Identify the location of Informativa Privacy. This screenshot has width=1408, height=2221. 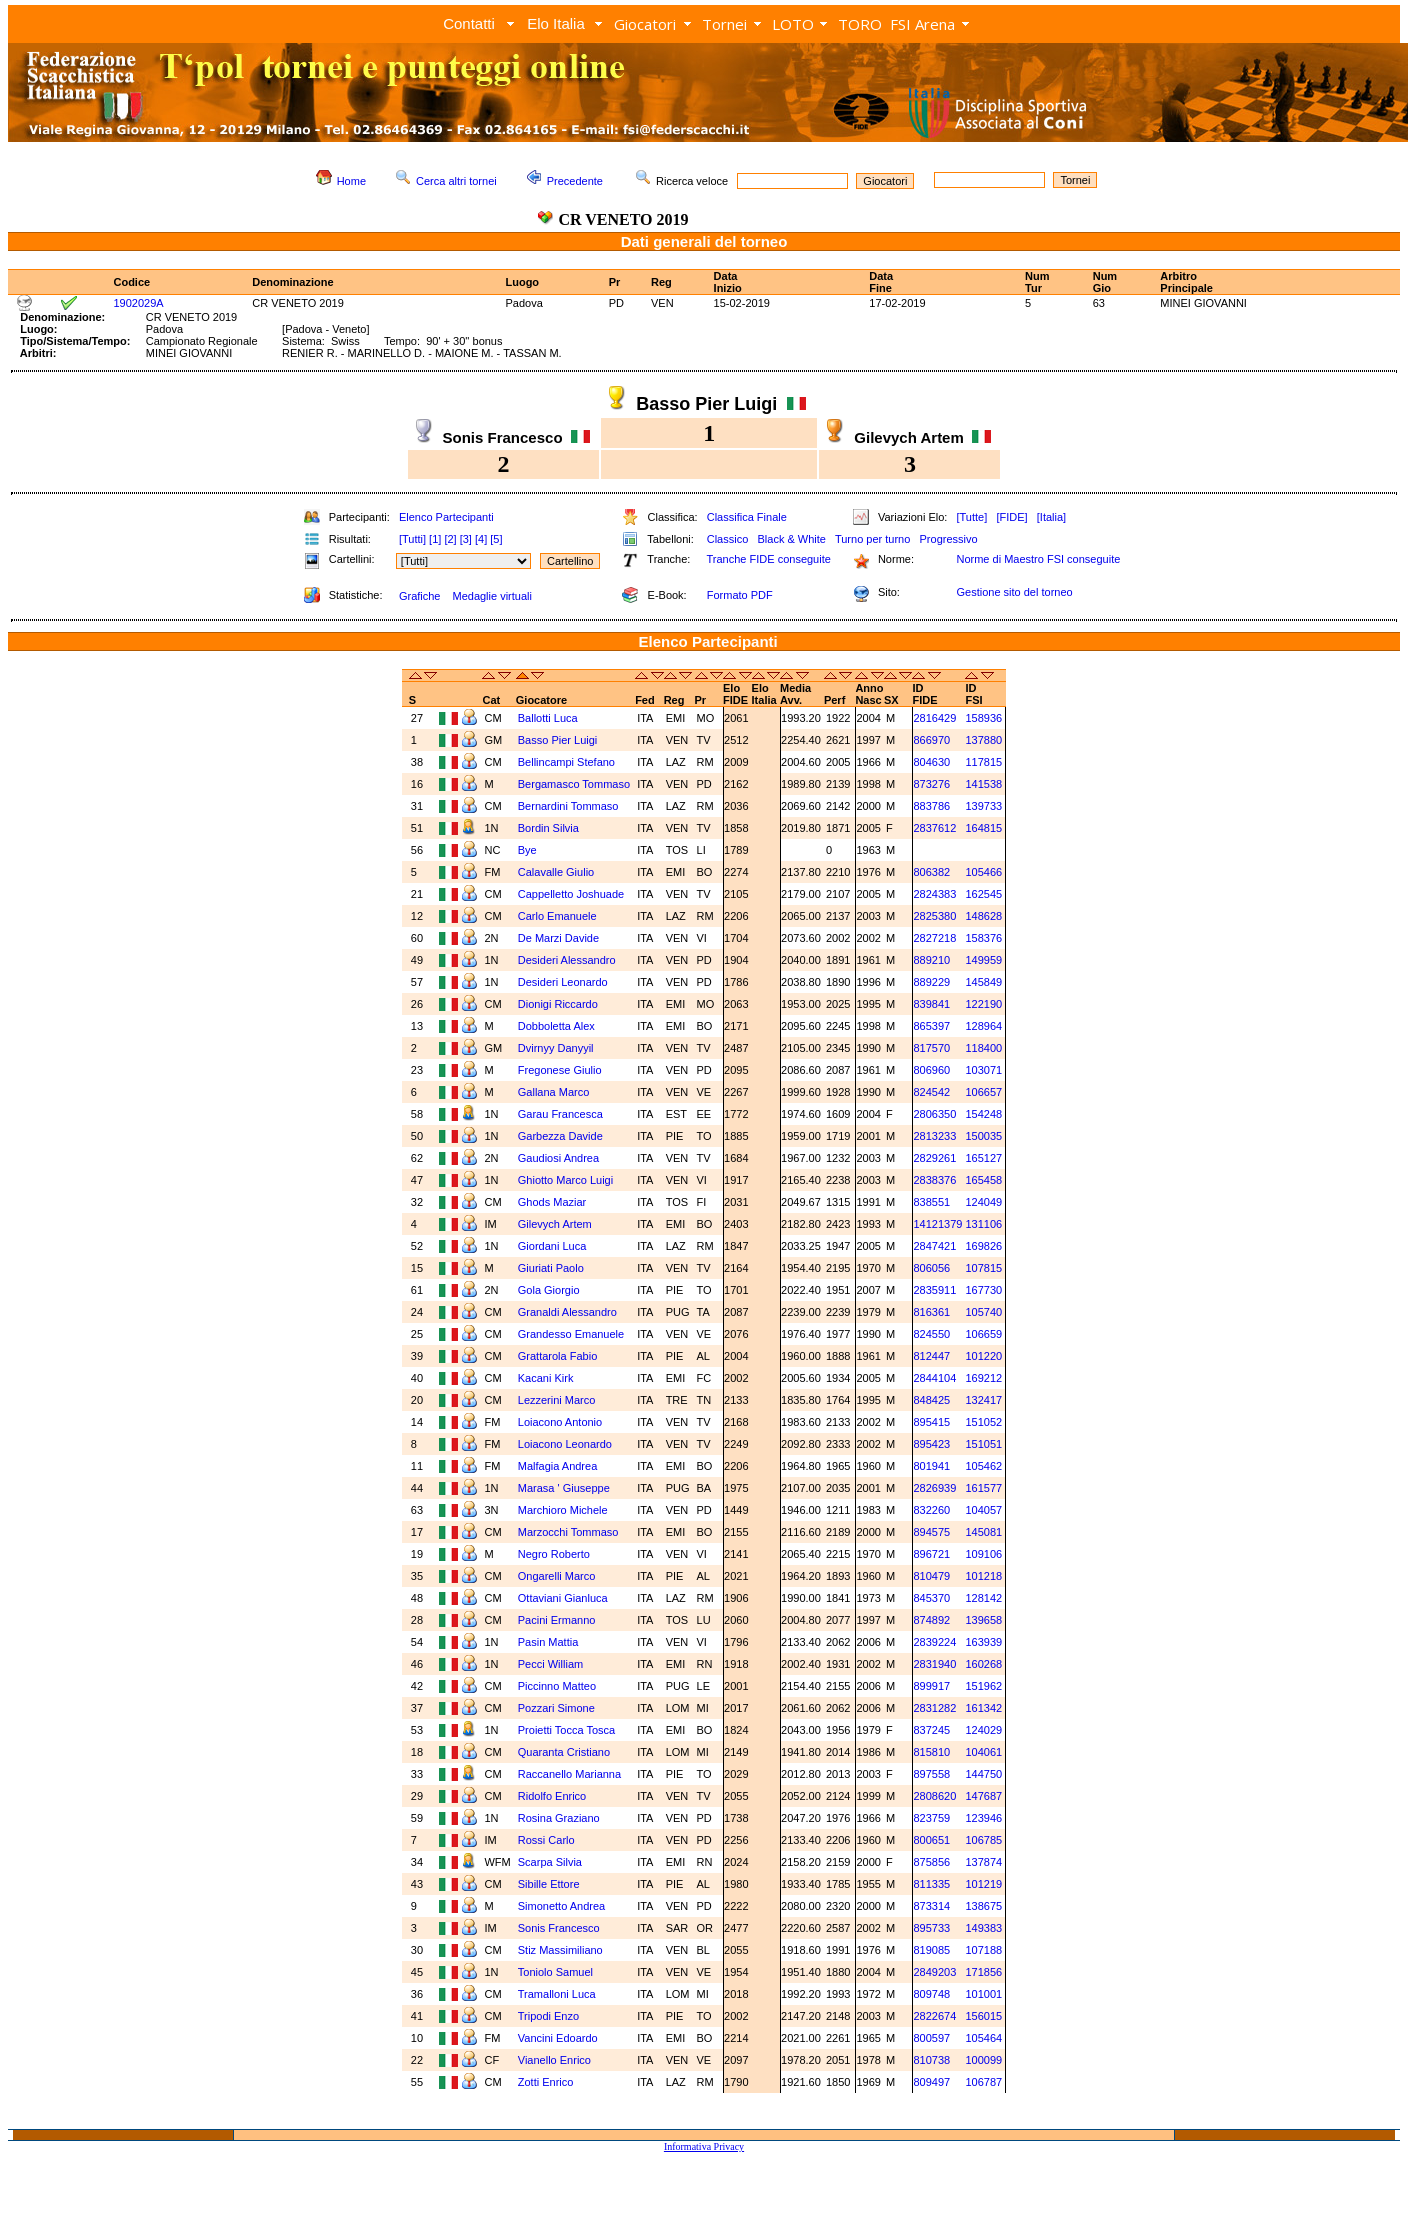
(704, 2146).